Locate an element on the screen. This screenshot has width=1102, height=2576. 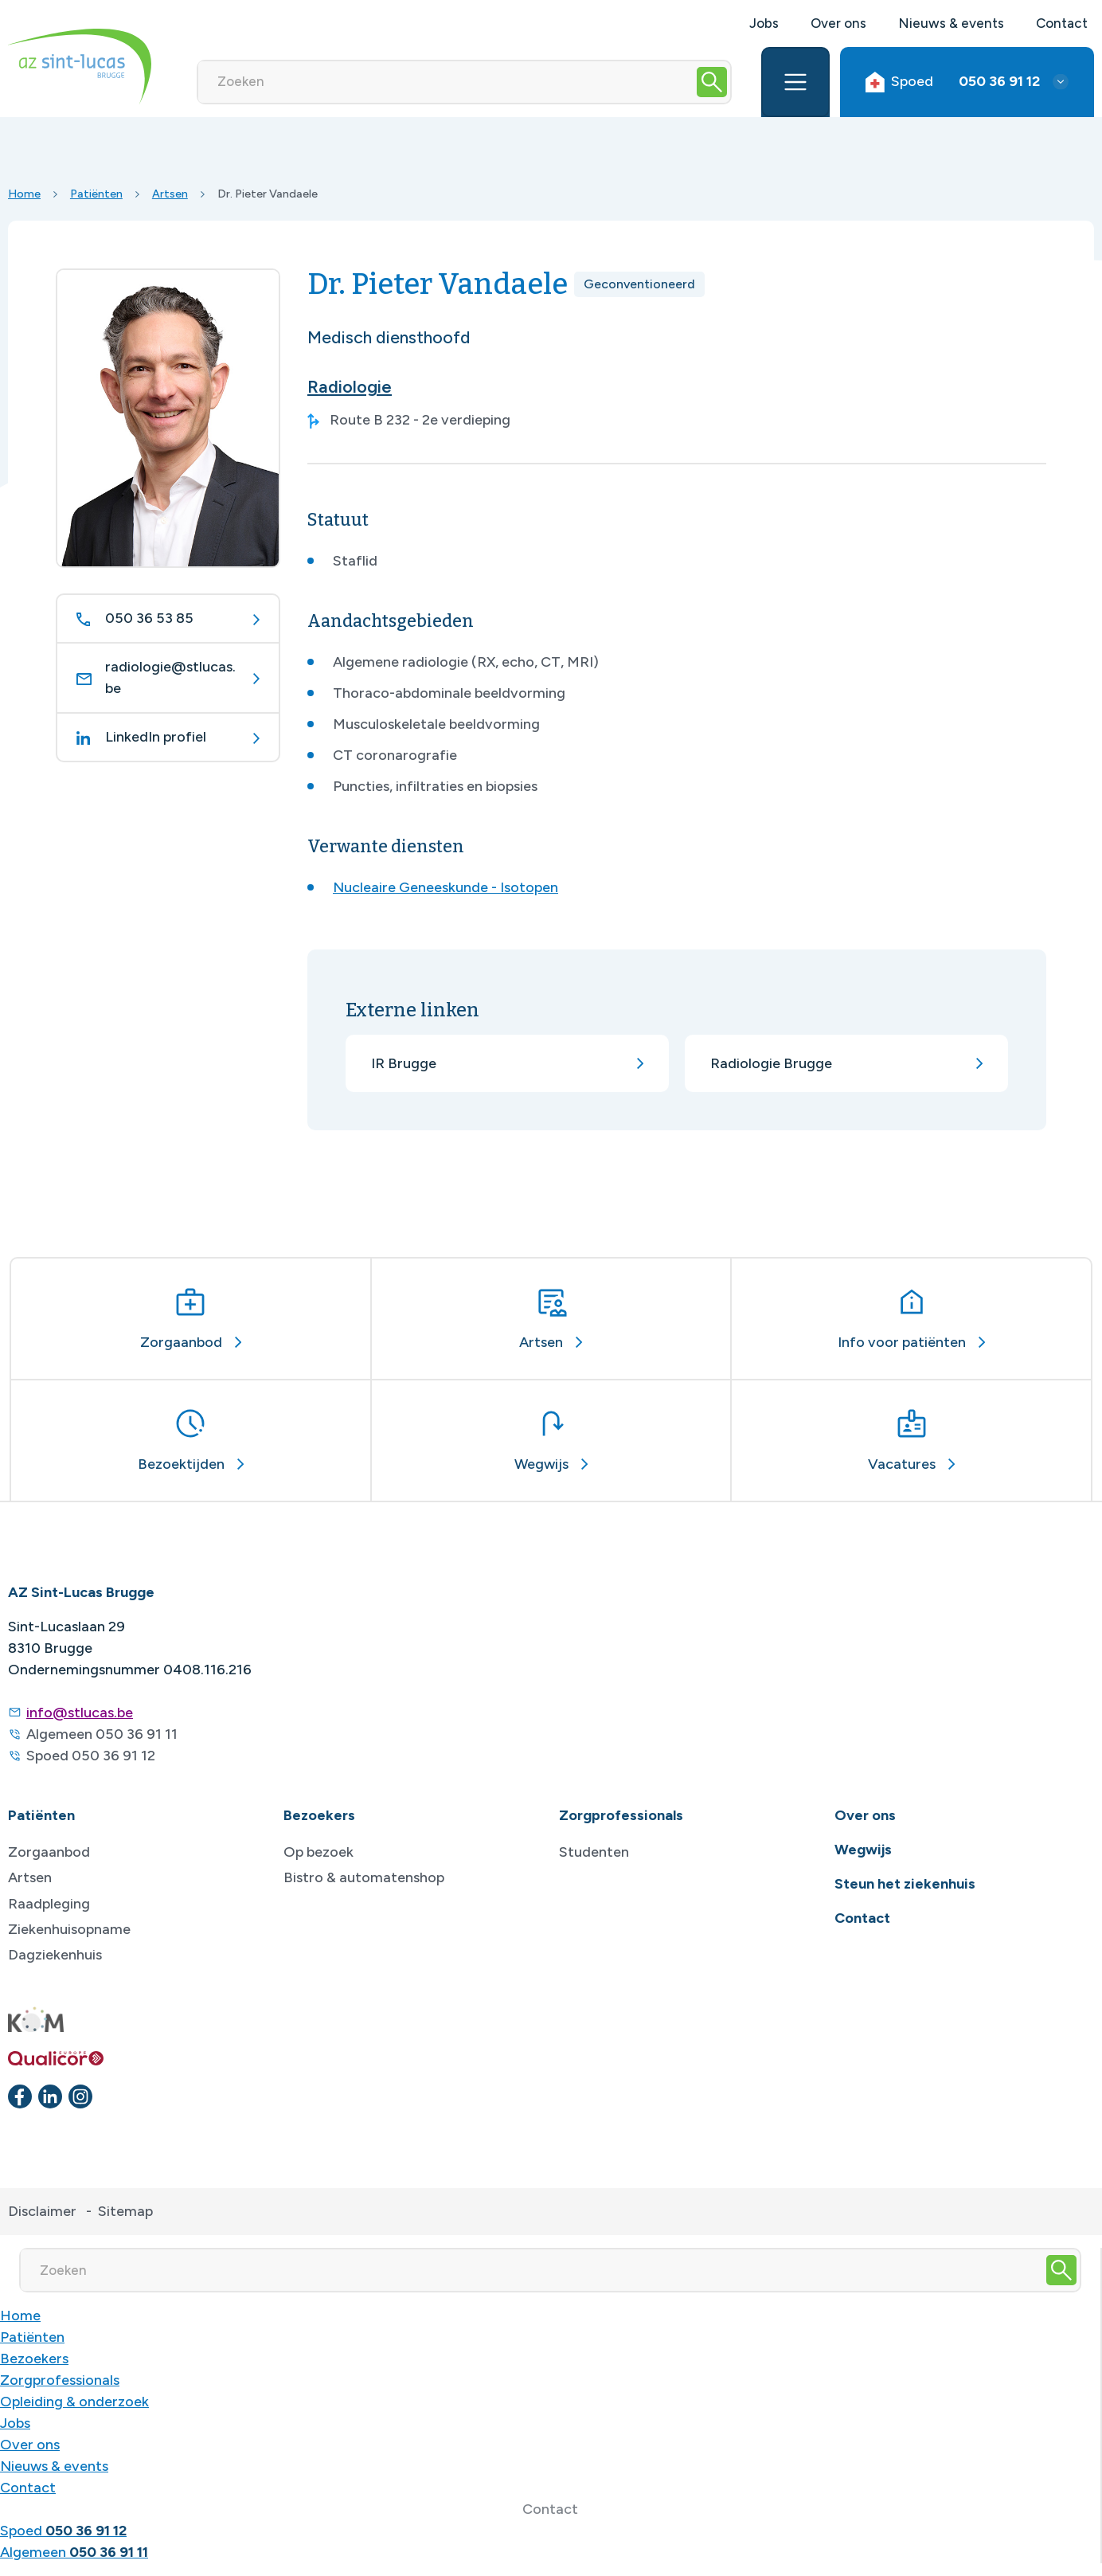
[instagram] is located at coordinates (80, 2096).